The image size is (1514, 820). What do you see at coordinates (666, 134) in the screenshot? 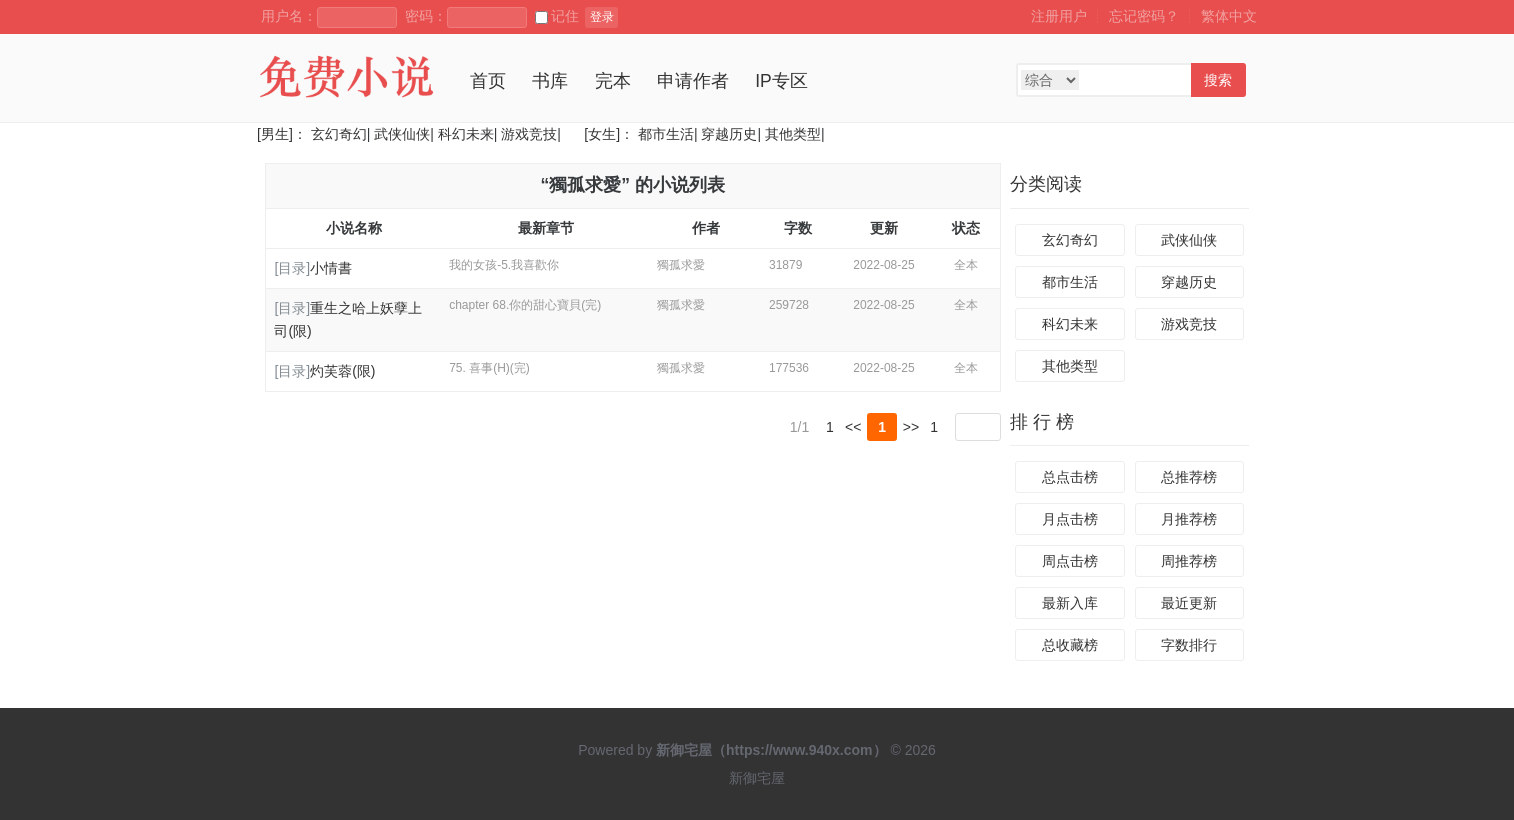
I see `都市生活` at bounding box center [666, 134].